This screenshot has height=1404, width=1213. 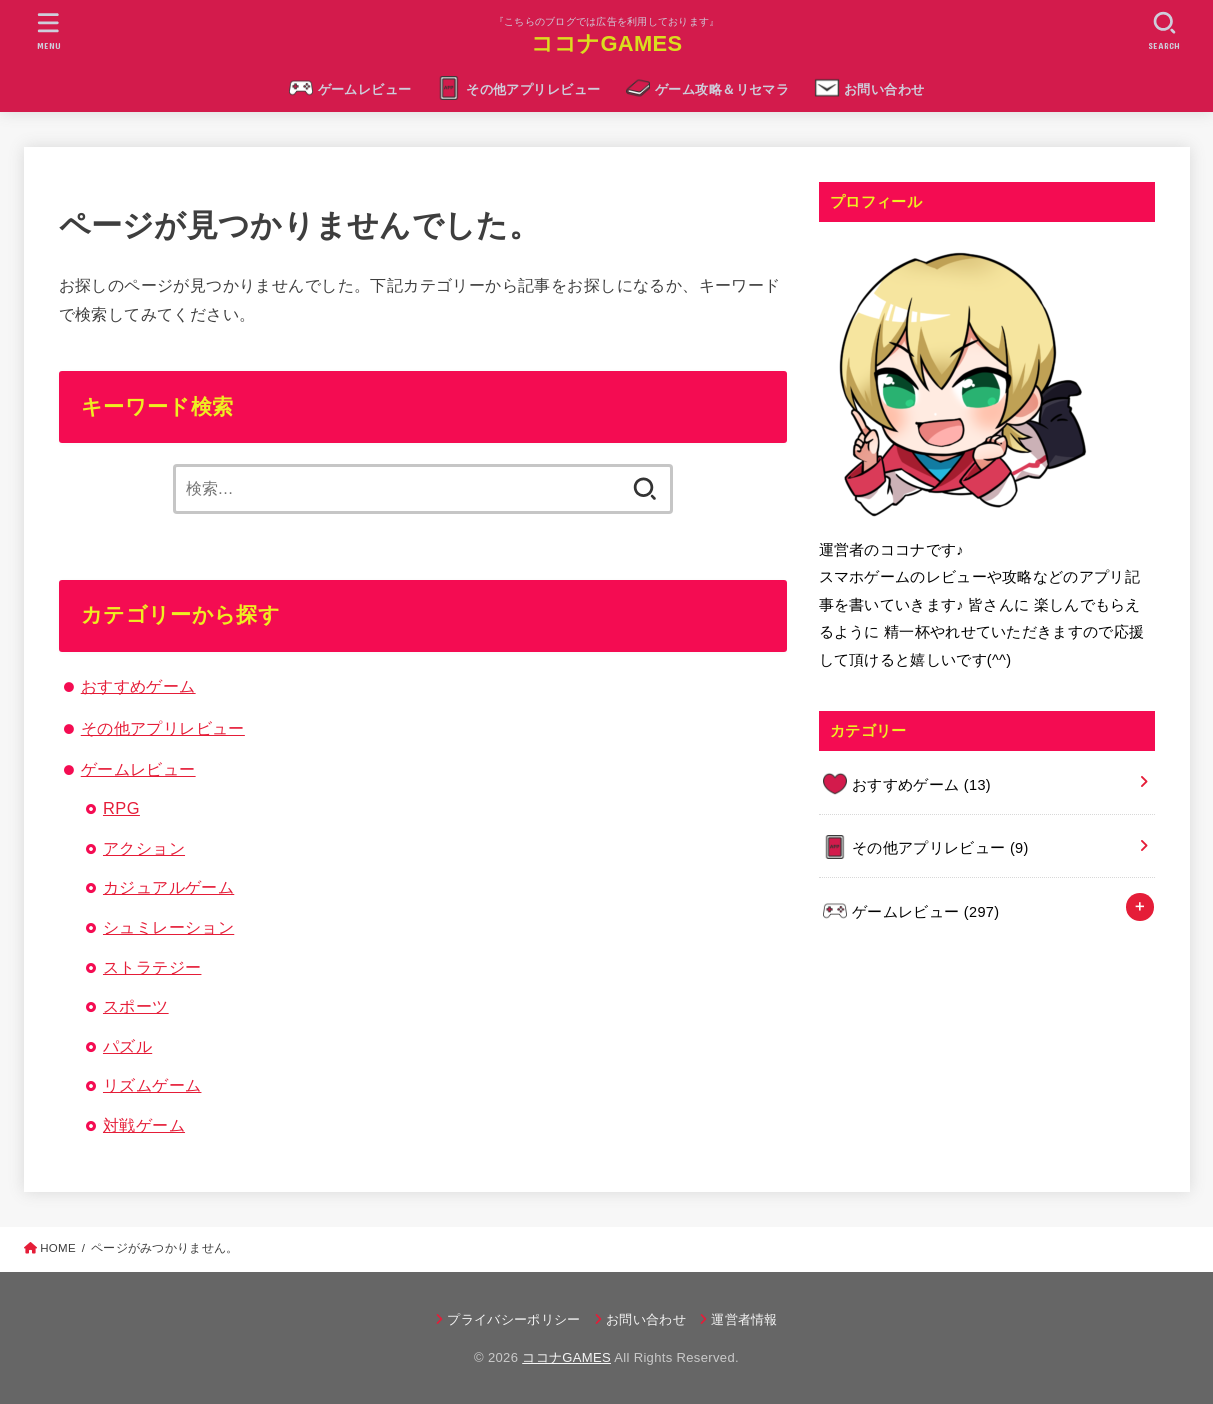 I want to click on アクション, so click(x=144, y=848).